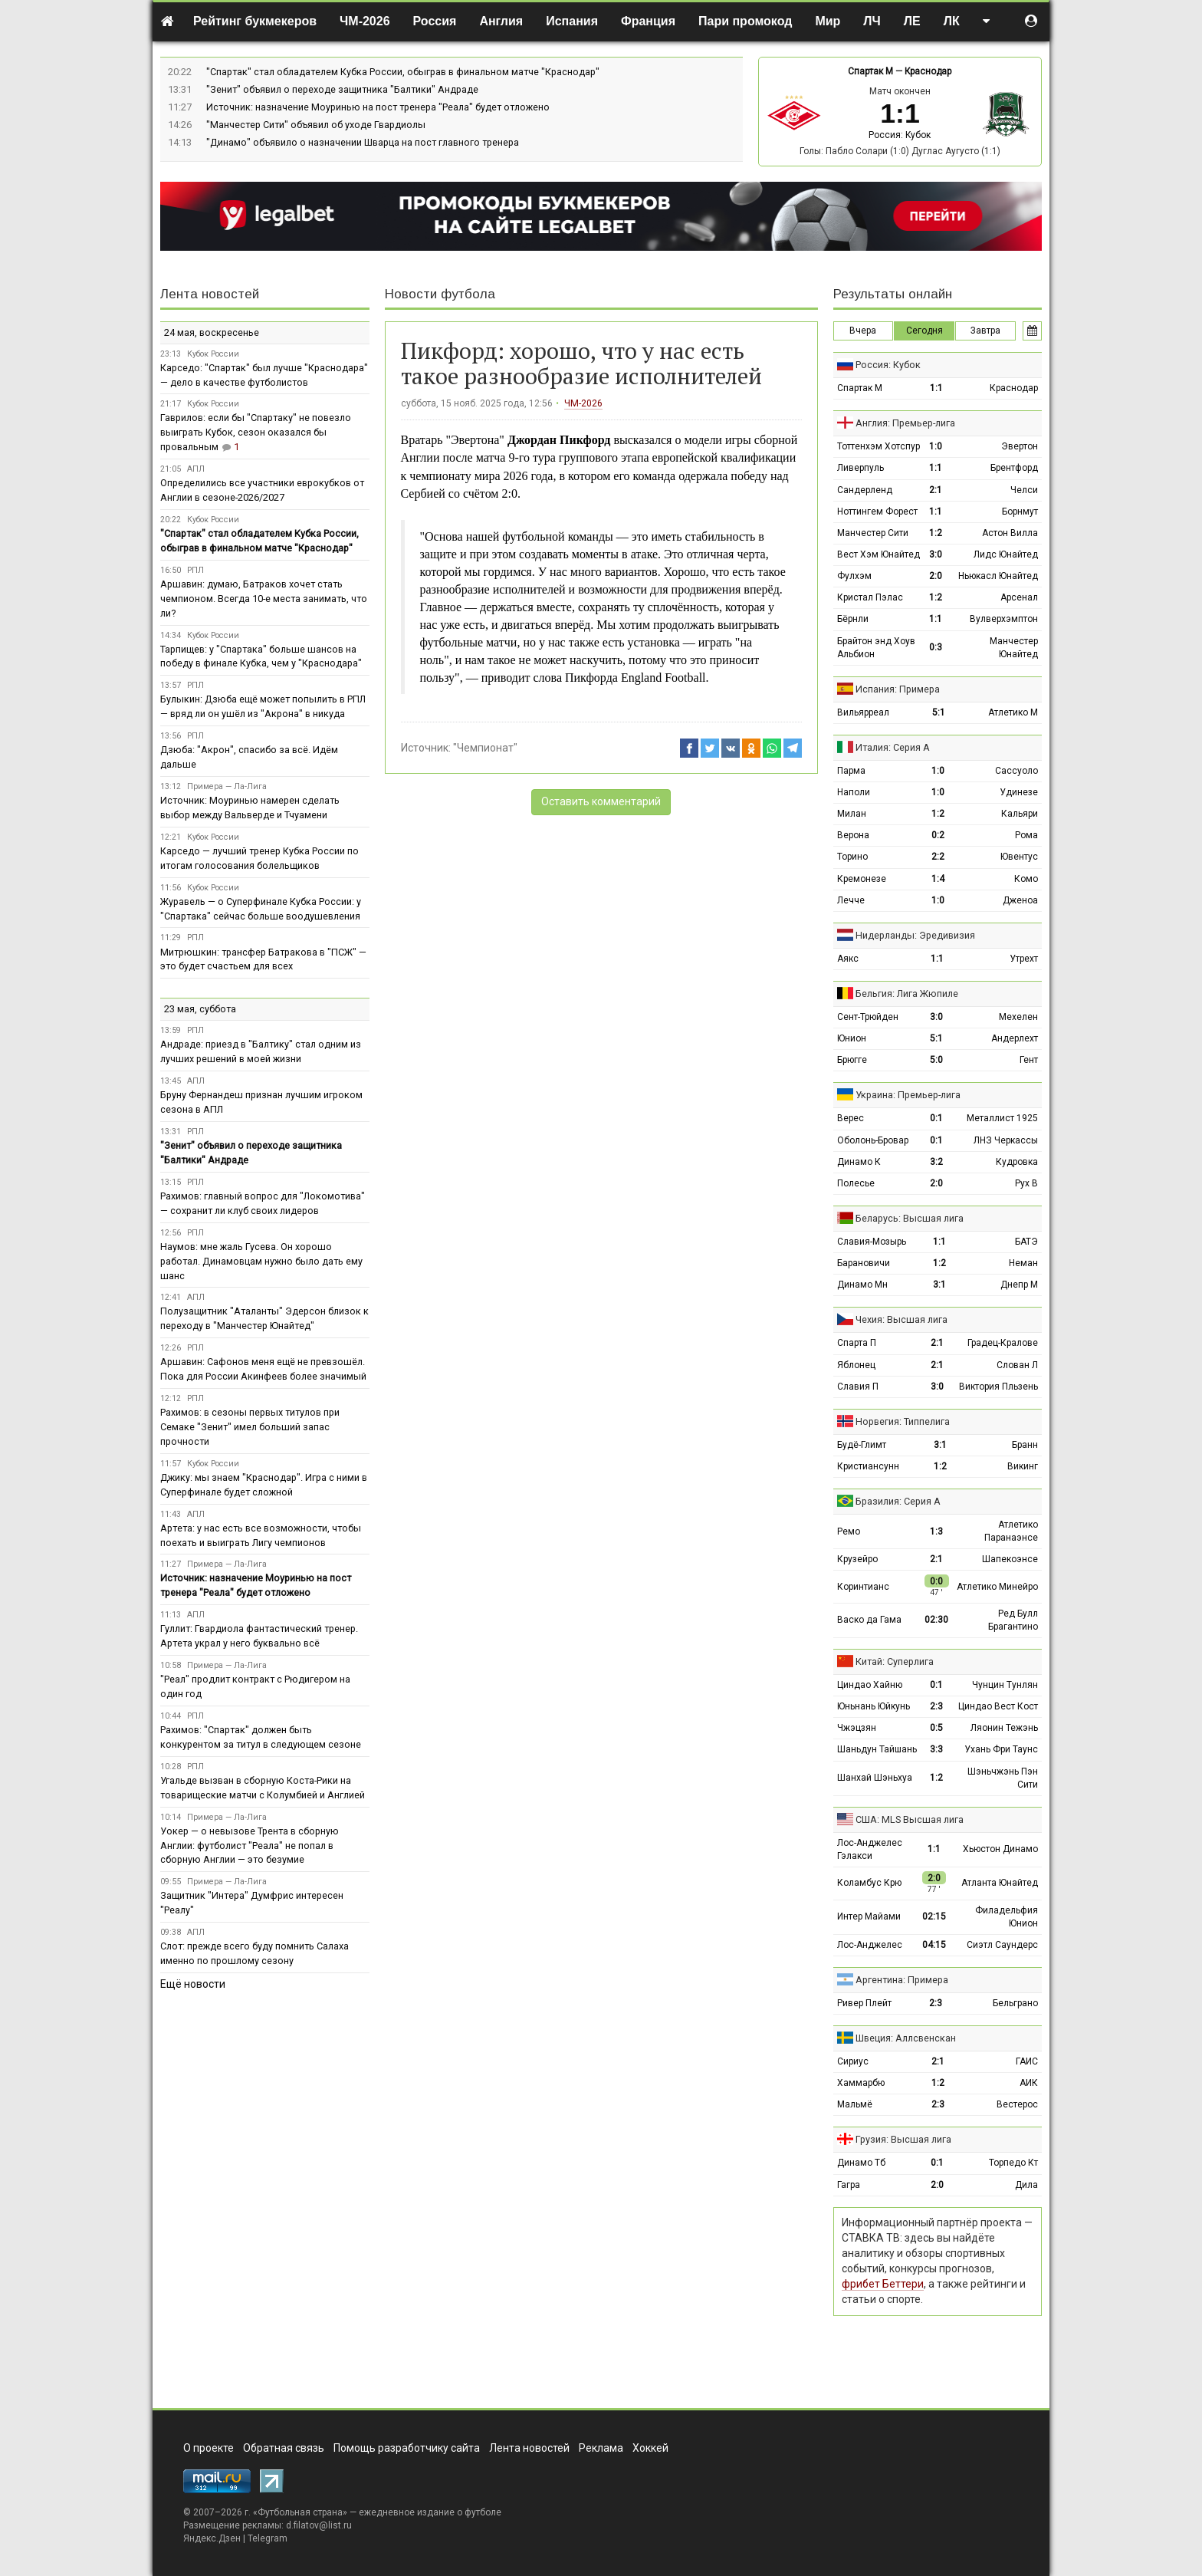 The image size is (1202, 2576). Describe the element at coordinates (935, 490) in the screenshot. I see `2:1` at that location.